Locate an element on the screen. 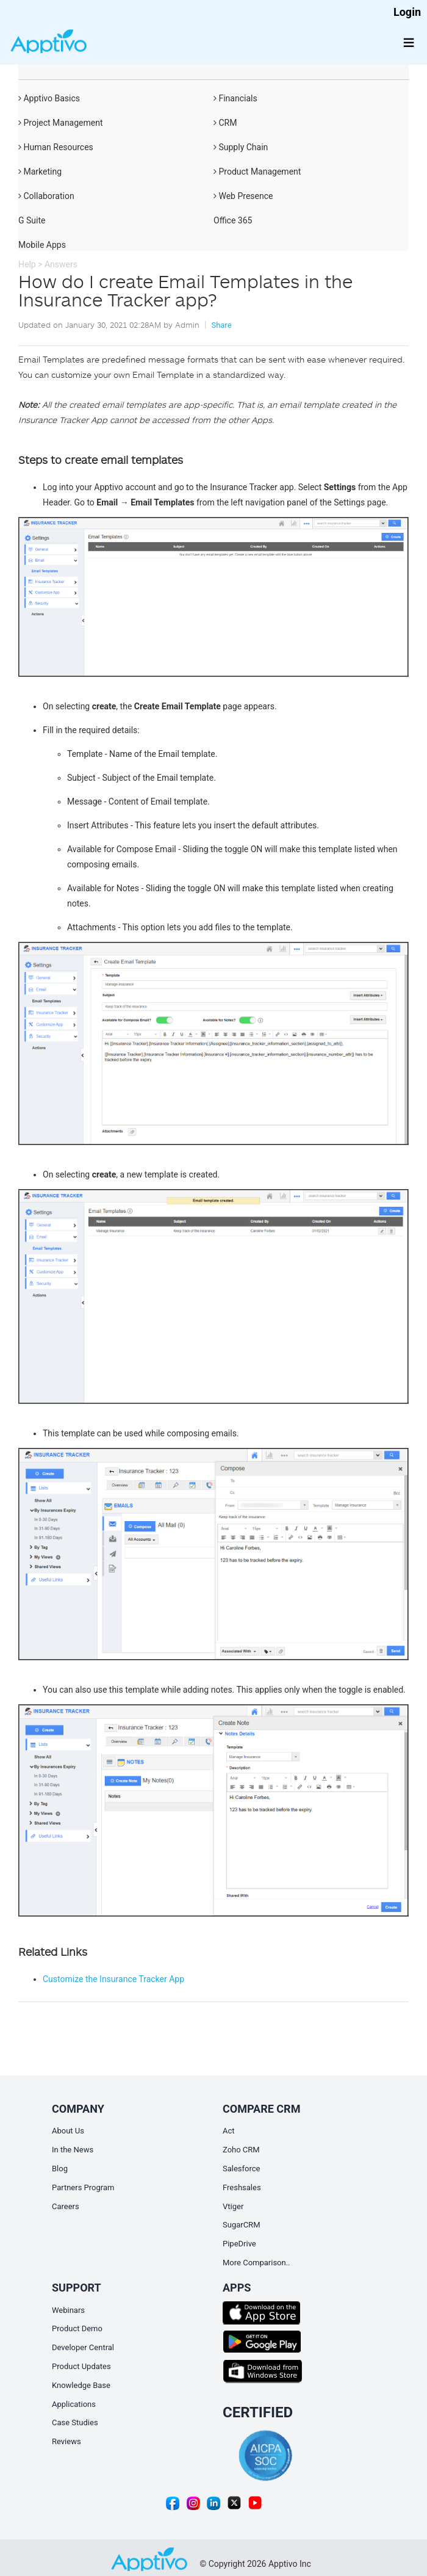 This screenshot has width=427, height=2576. Webinars is located at coordinates (68, 2310).